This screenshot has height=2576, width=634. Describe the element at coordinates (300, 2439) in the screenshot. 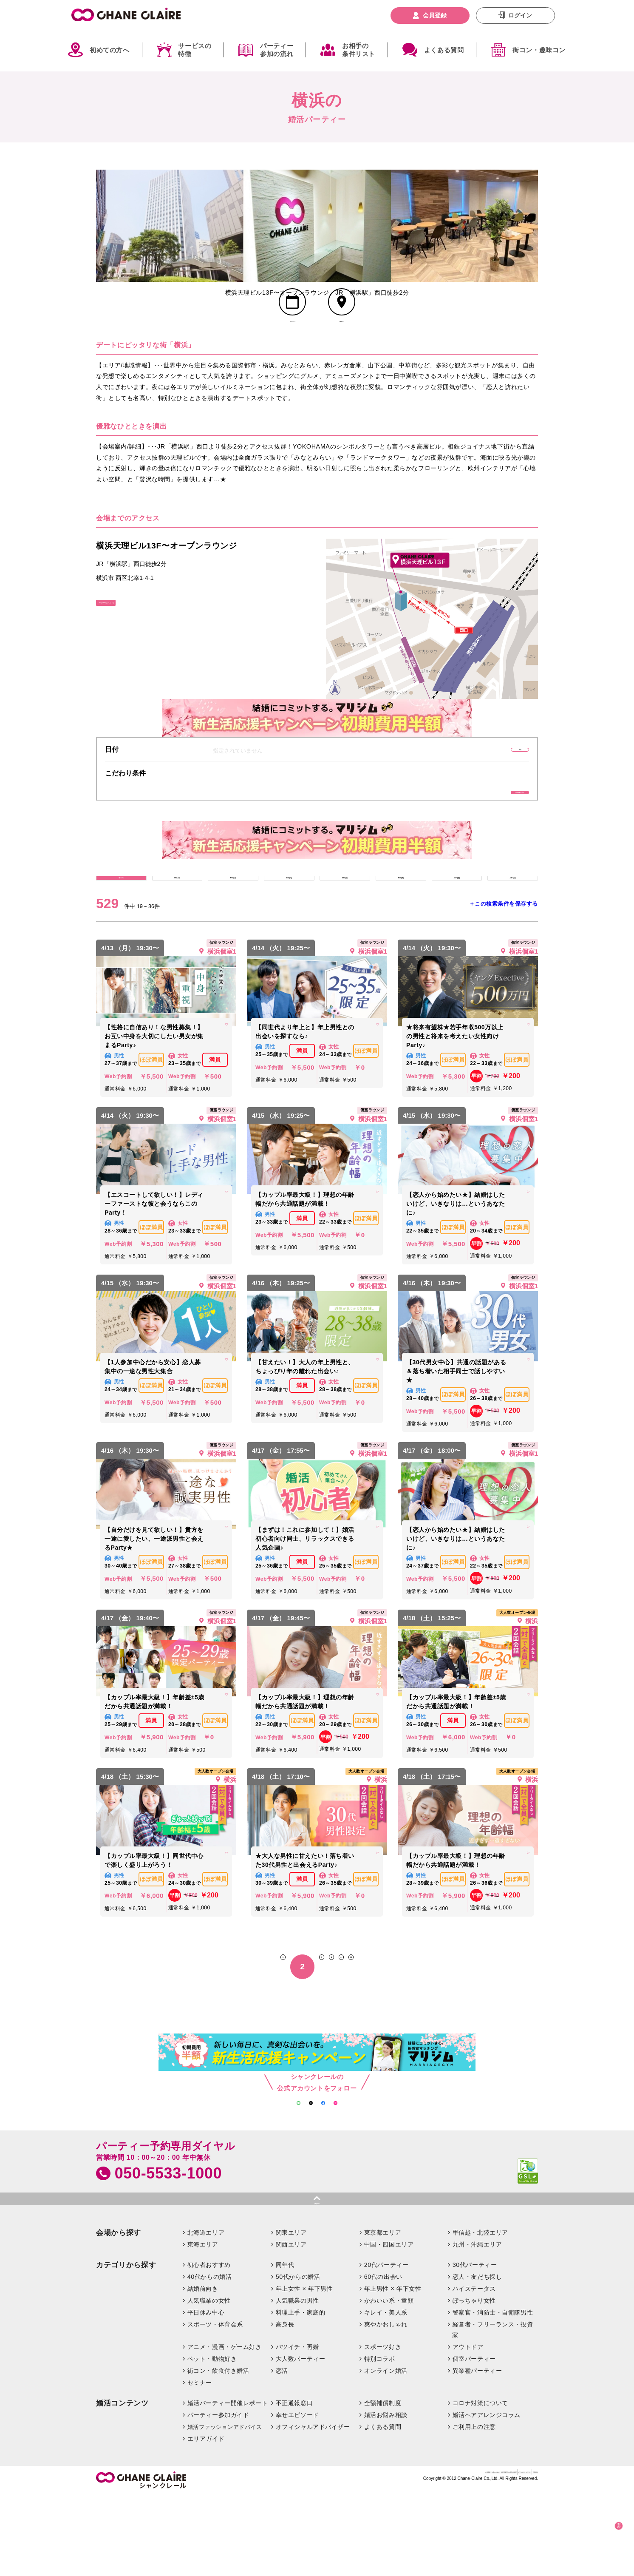

I see `大人数パーティー` at that location.